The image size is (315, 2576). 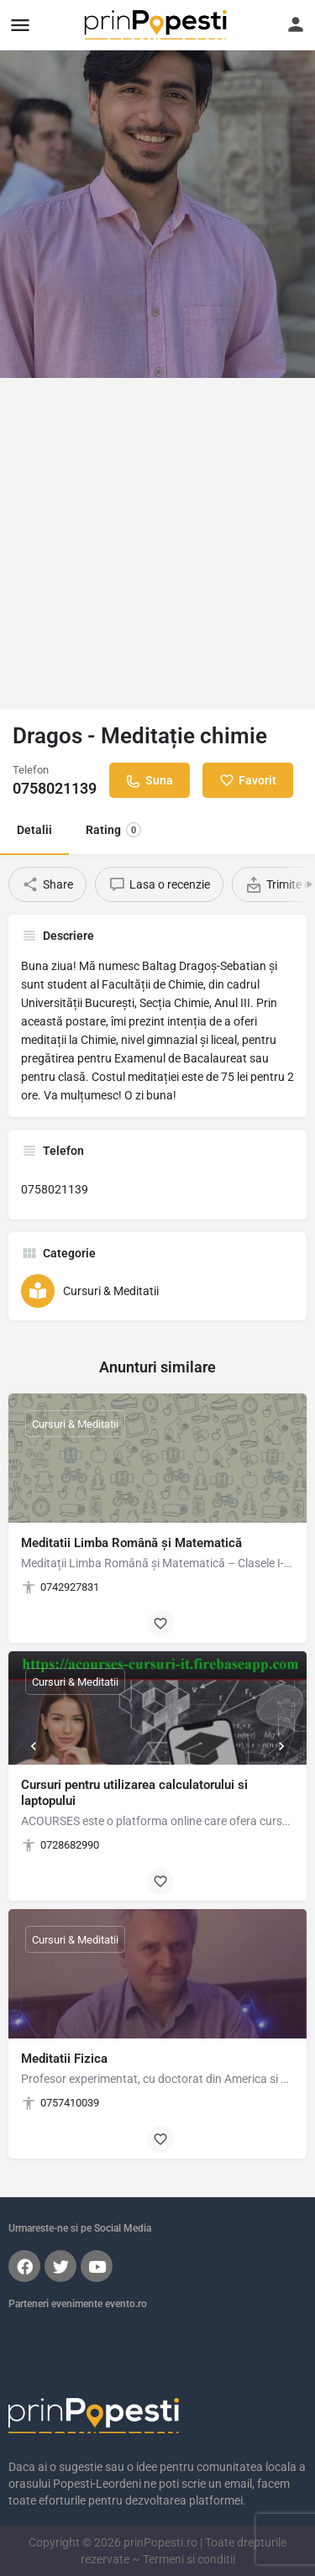 What do you see at coordinates (281, 1746) in the screenshot?
I see `[Next]` at bounding box center [281, 1746].